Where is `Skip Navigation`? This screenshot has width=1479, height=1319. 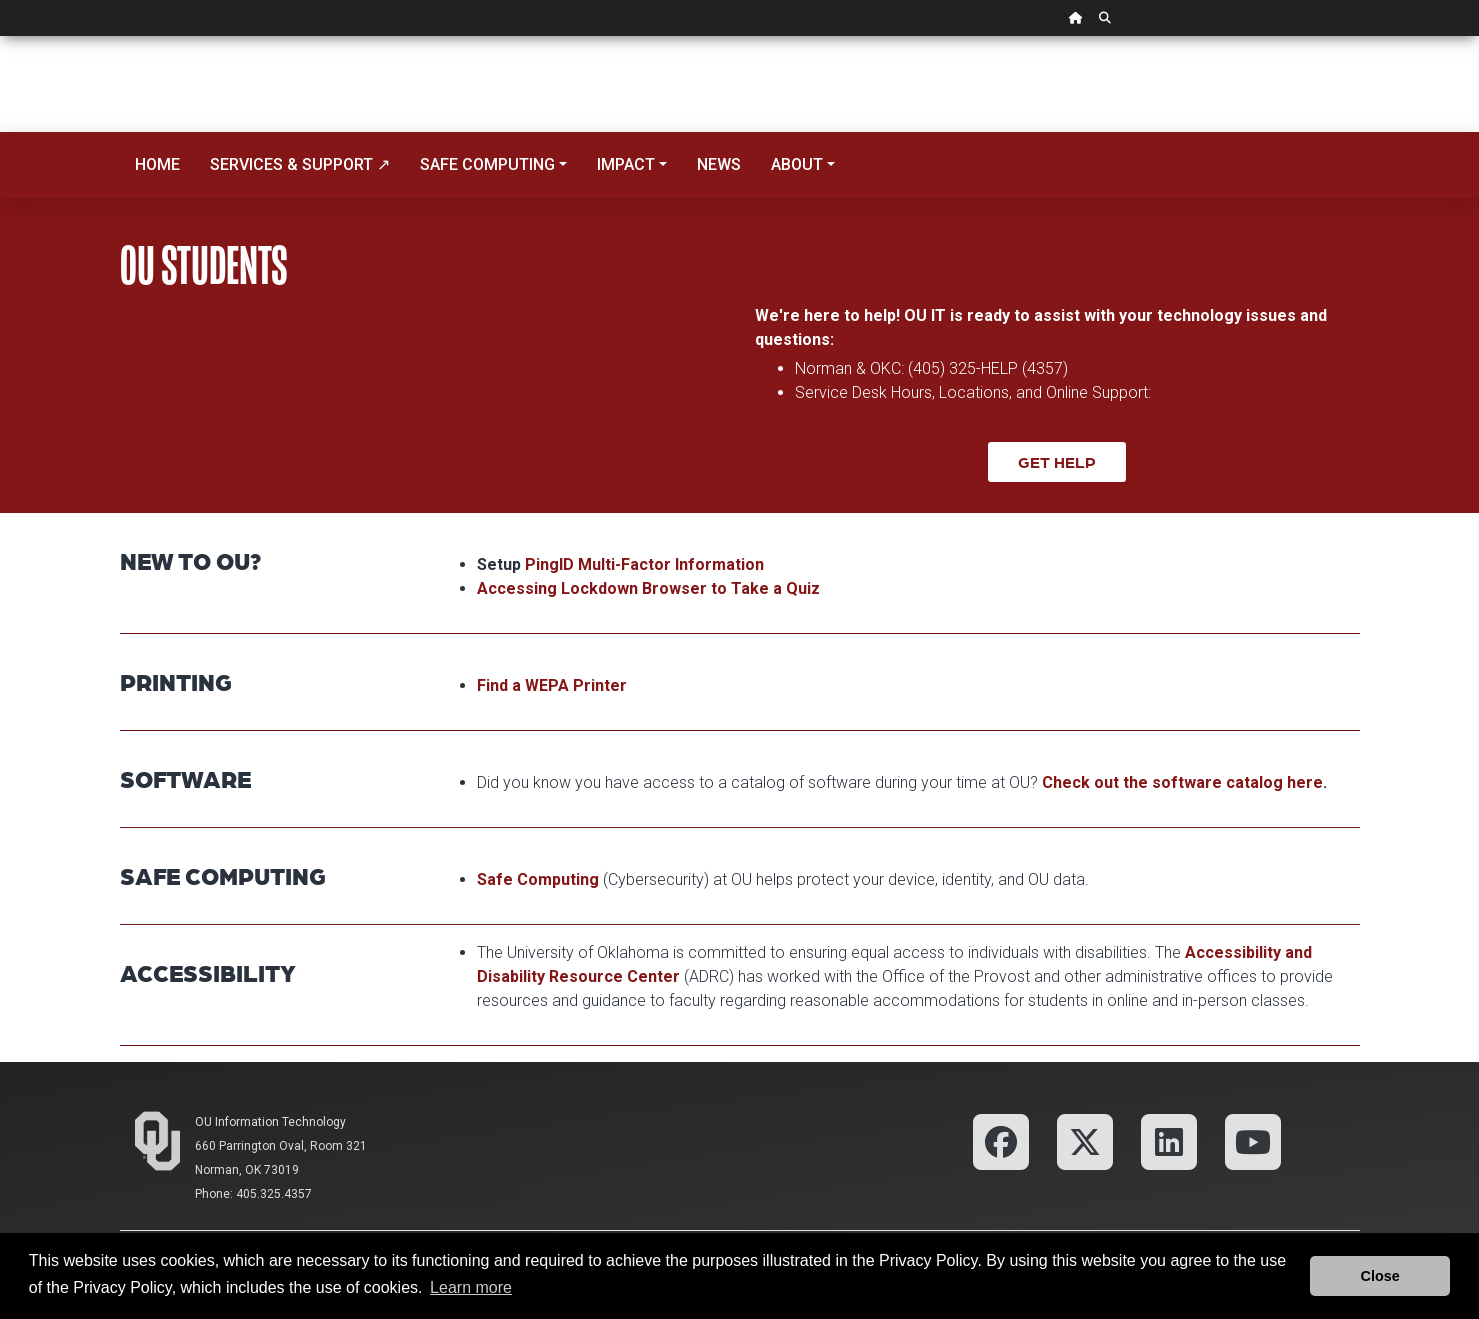
Skip Navigation is located at coordinates (0, 36).